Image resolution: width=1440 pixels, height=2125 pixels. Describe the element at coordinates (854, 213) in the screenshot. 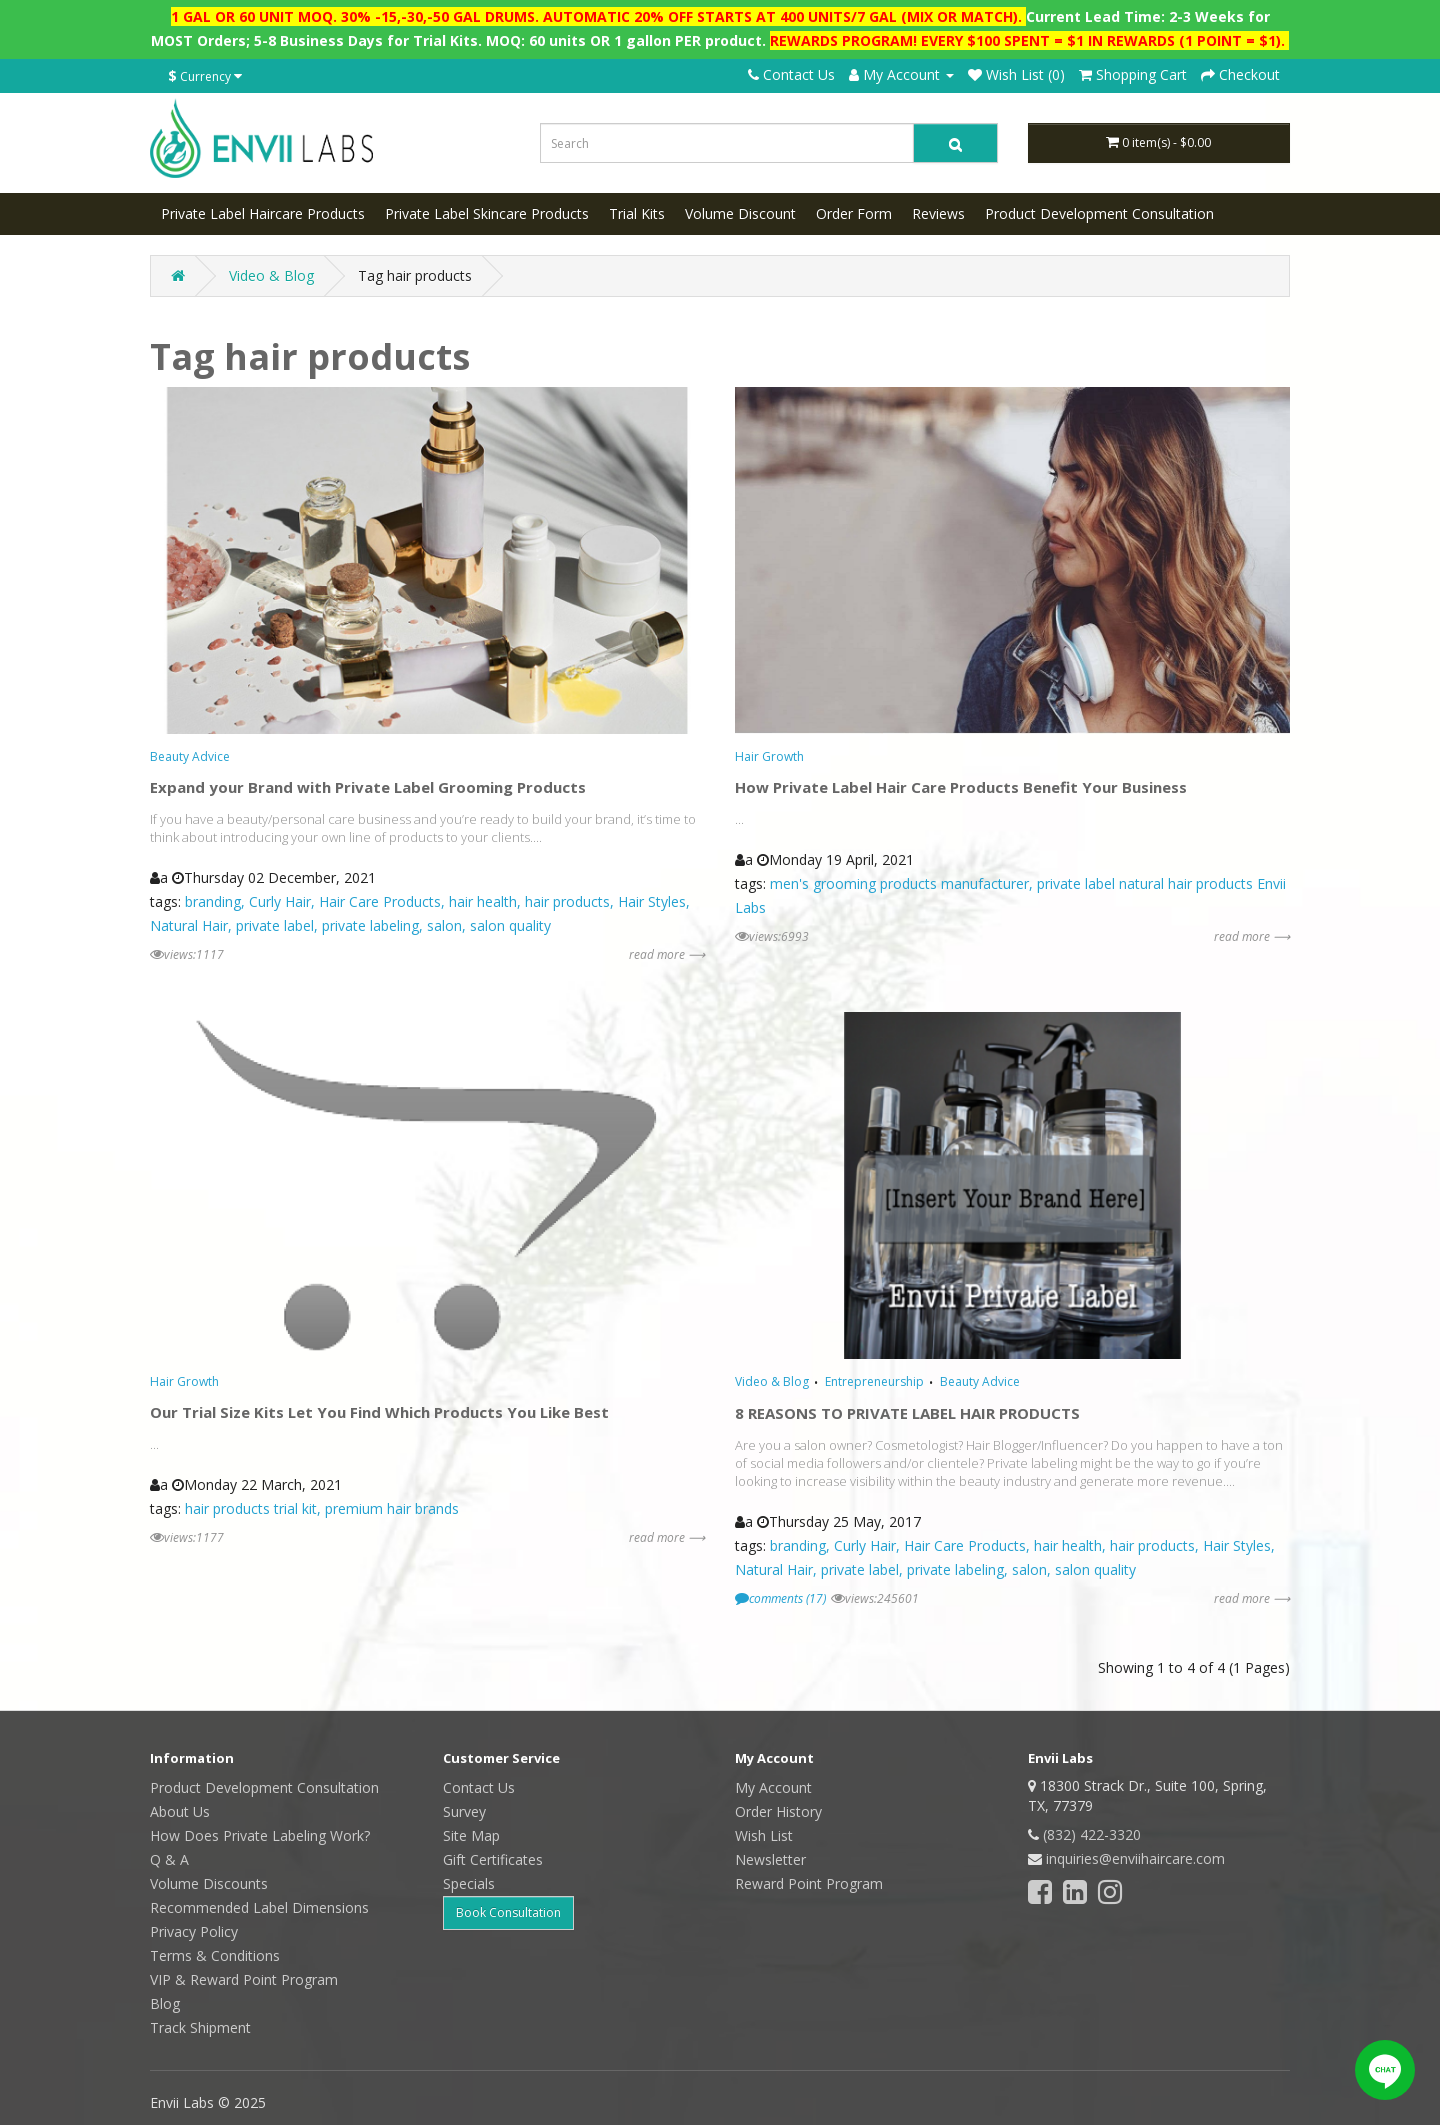

I see `Order Form` at that location.